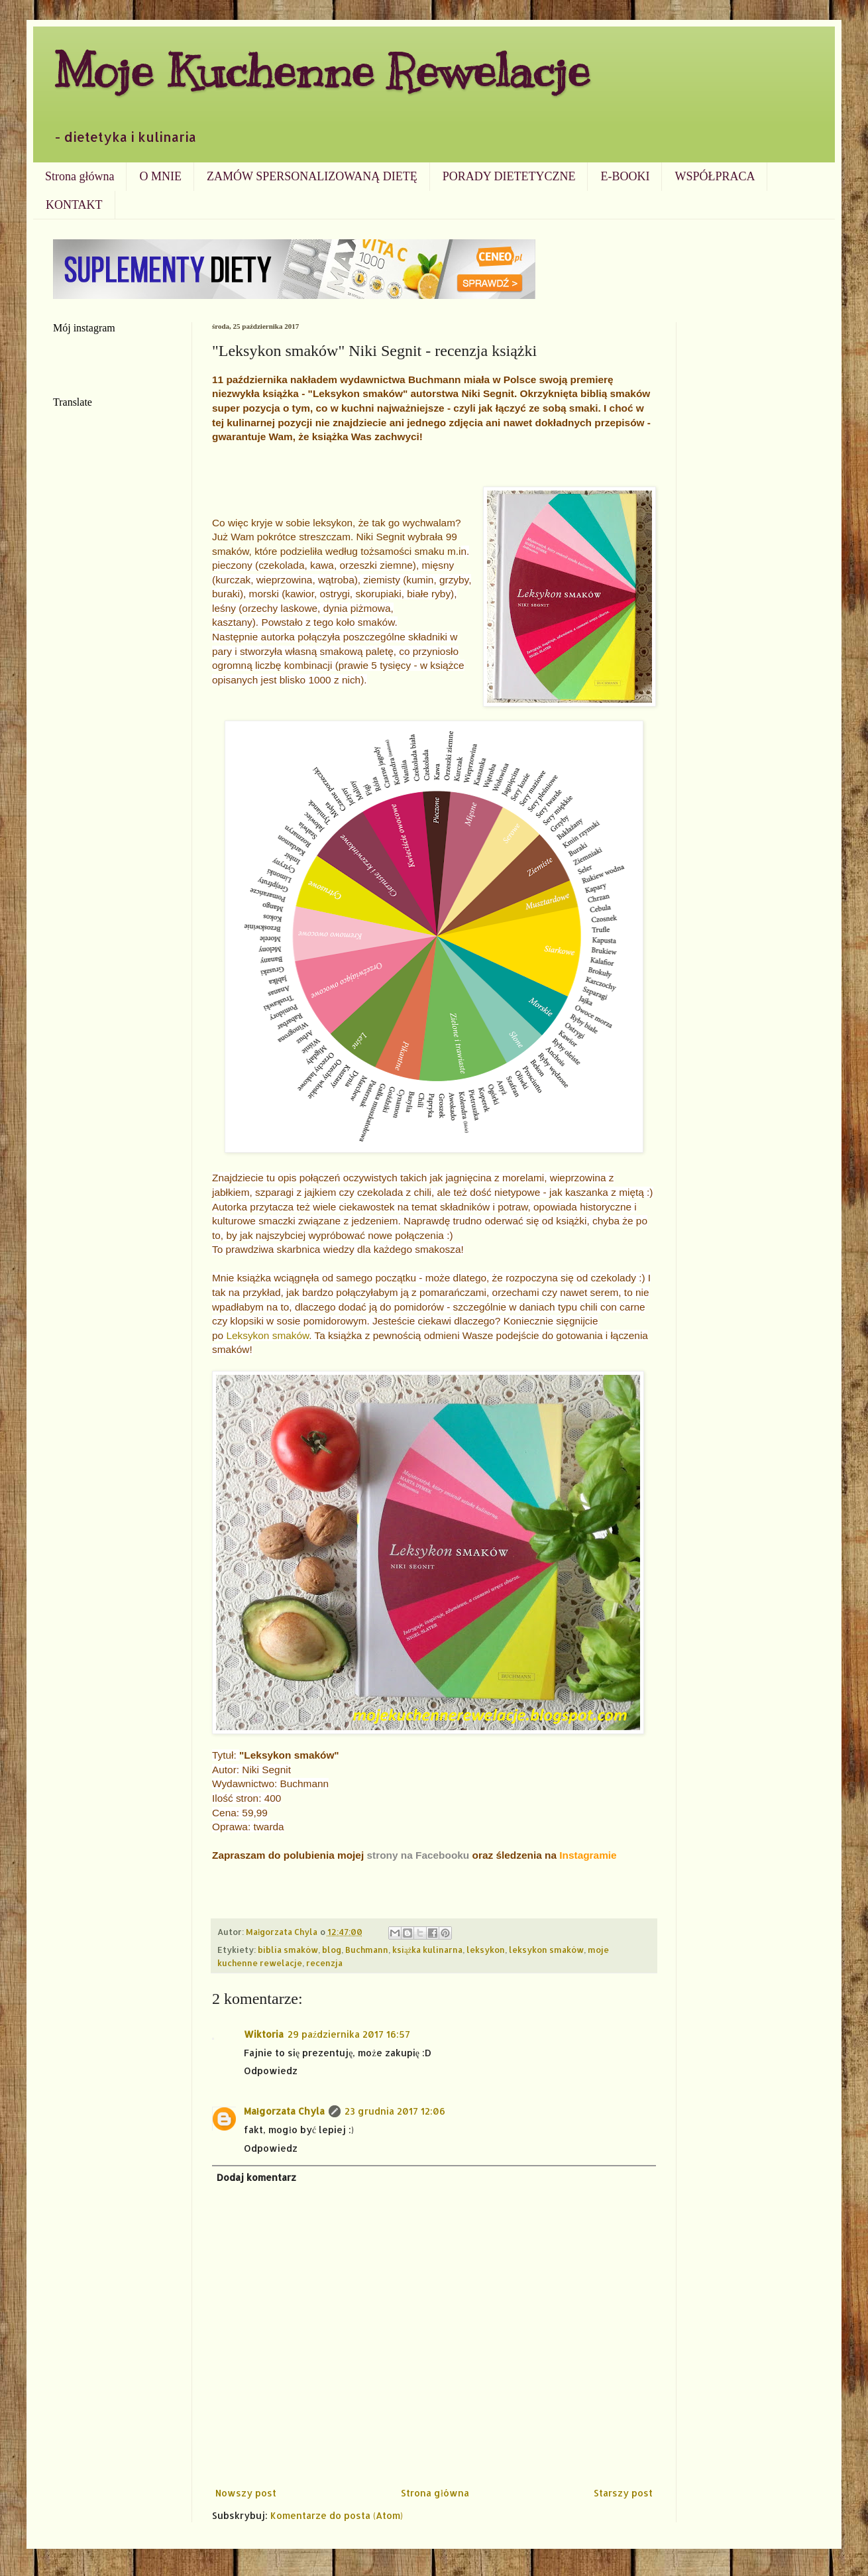  I want to click on leksykon, so click(485, 1949).